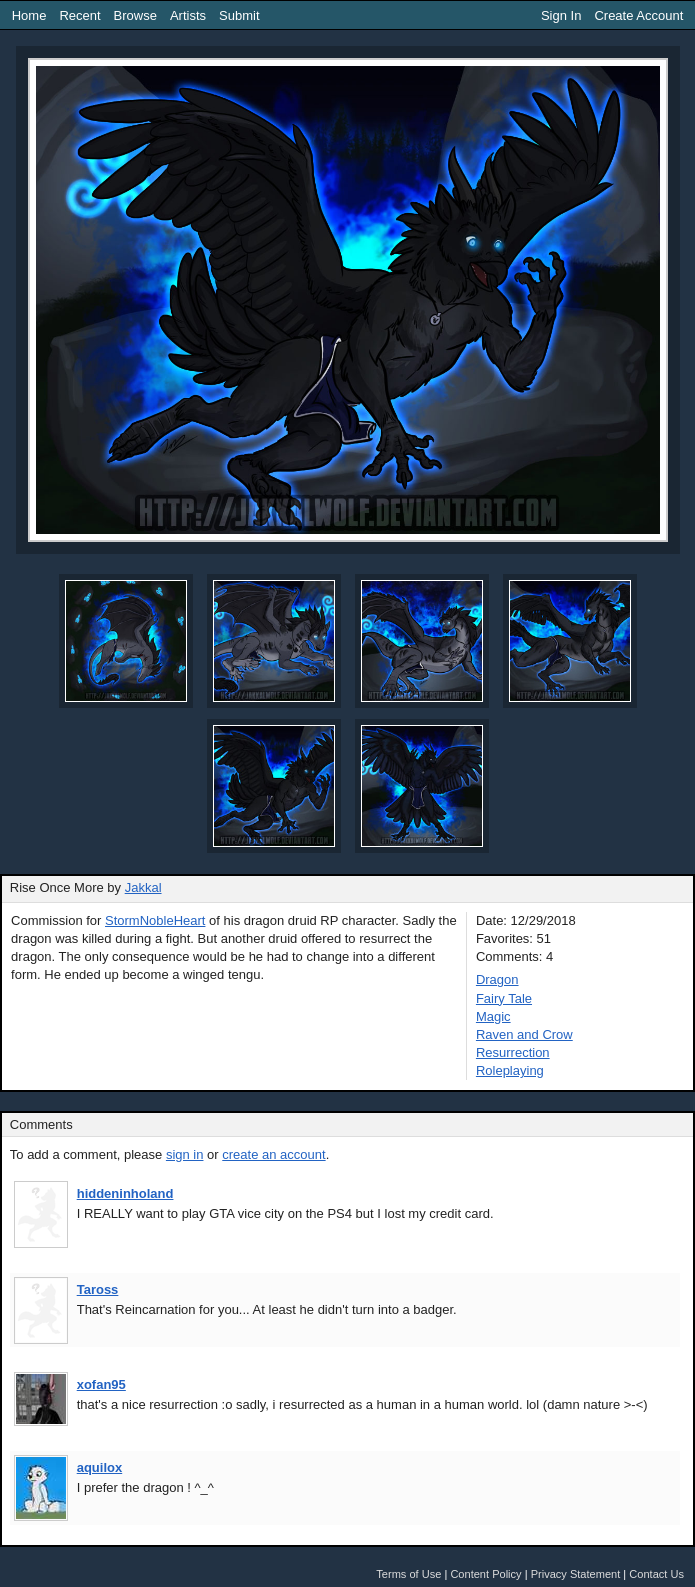 This screenshot has height=1587, width=695. Describe the element at coordinates (125, 1193) in the screenshot. I see `hiddeninholand` at that location.